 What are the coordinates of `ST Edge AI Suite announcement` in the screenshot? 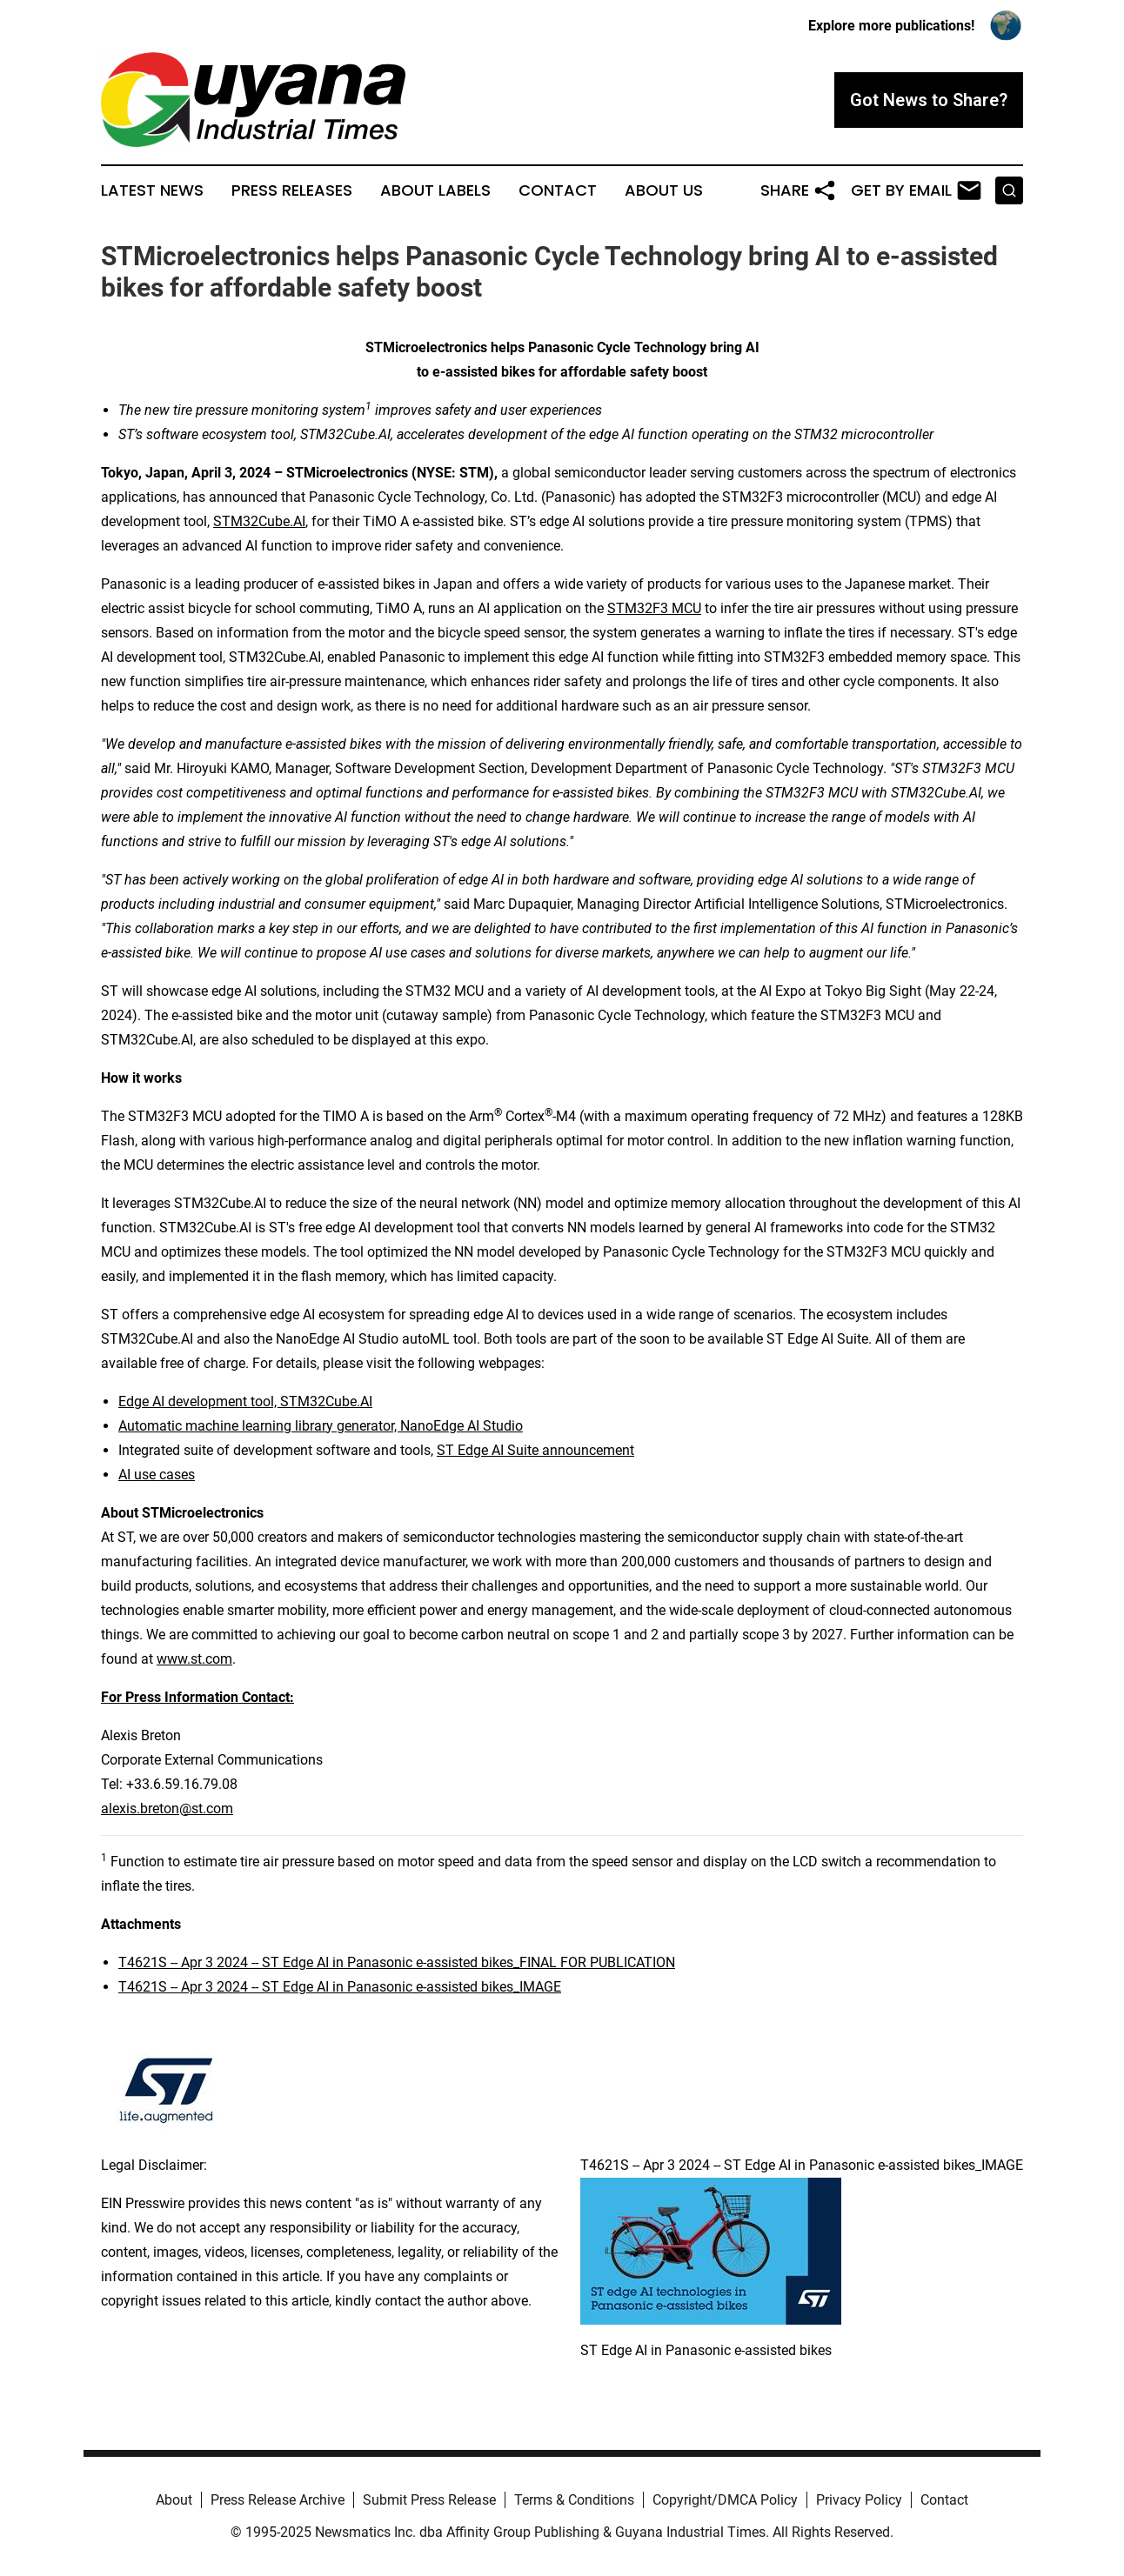 It's located at (535, 1450).